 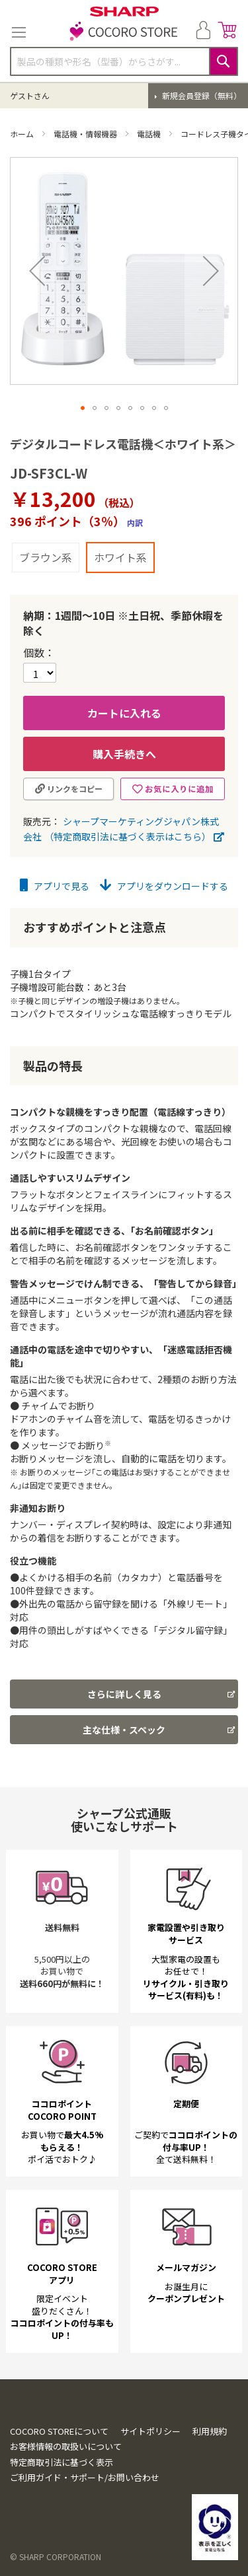 What do you see at coordinates (200, 95) in the screenshot?
I see `新規会員登録（無料）` at bounding box center [200, 95].